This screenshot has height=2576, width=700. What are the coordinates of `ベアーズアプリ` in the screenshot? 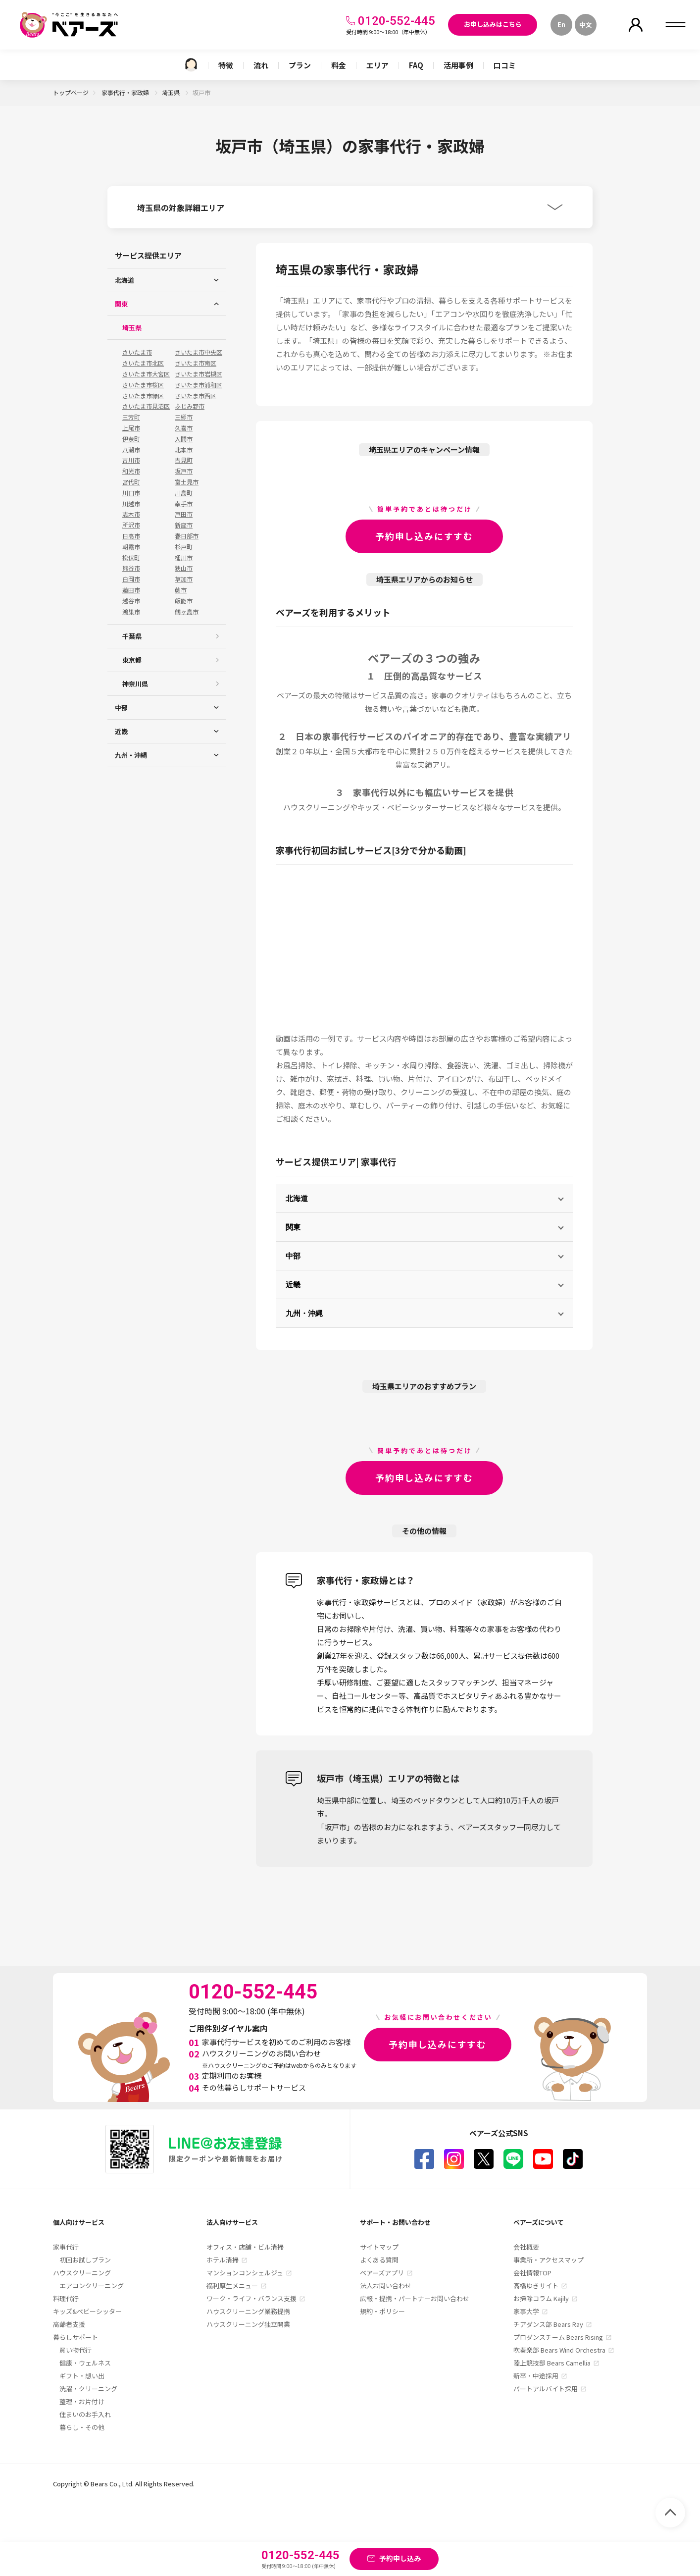 It's located at (382, 2272).